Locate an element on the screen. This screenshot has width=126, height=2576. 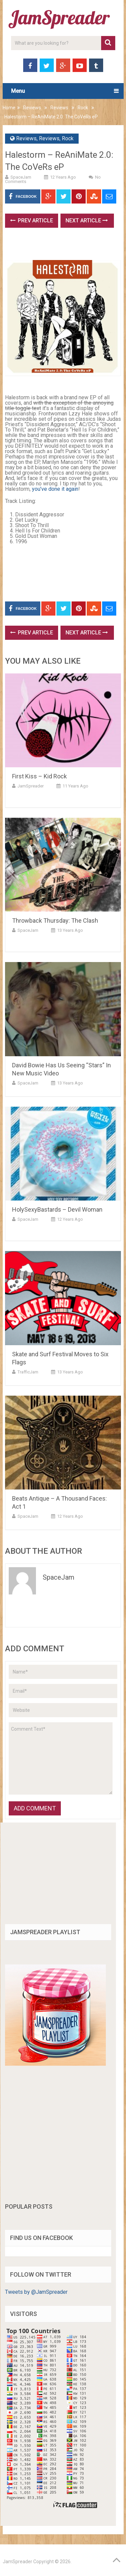
you’ve done it again is located at coordinates (55, 489).